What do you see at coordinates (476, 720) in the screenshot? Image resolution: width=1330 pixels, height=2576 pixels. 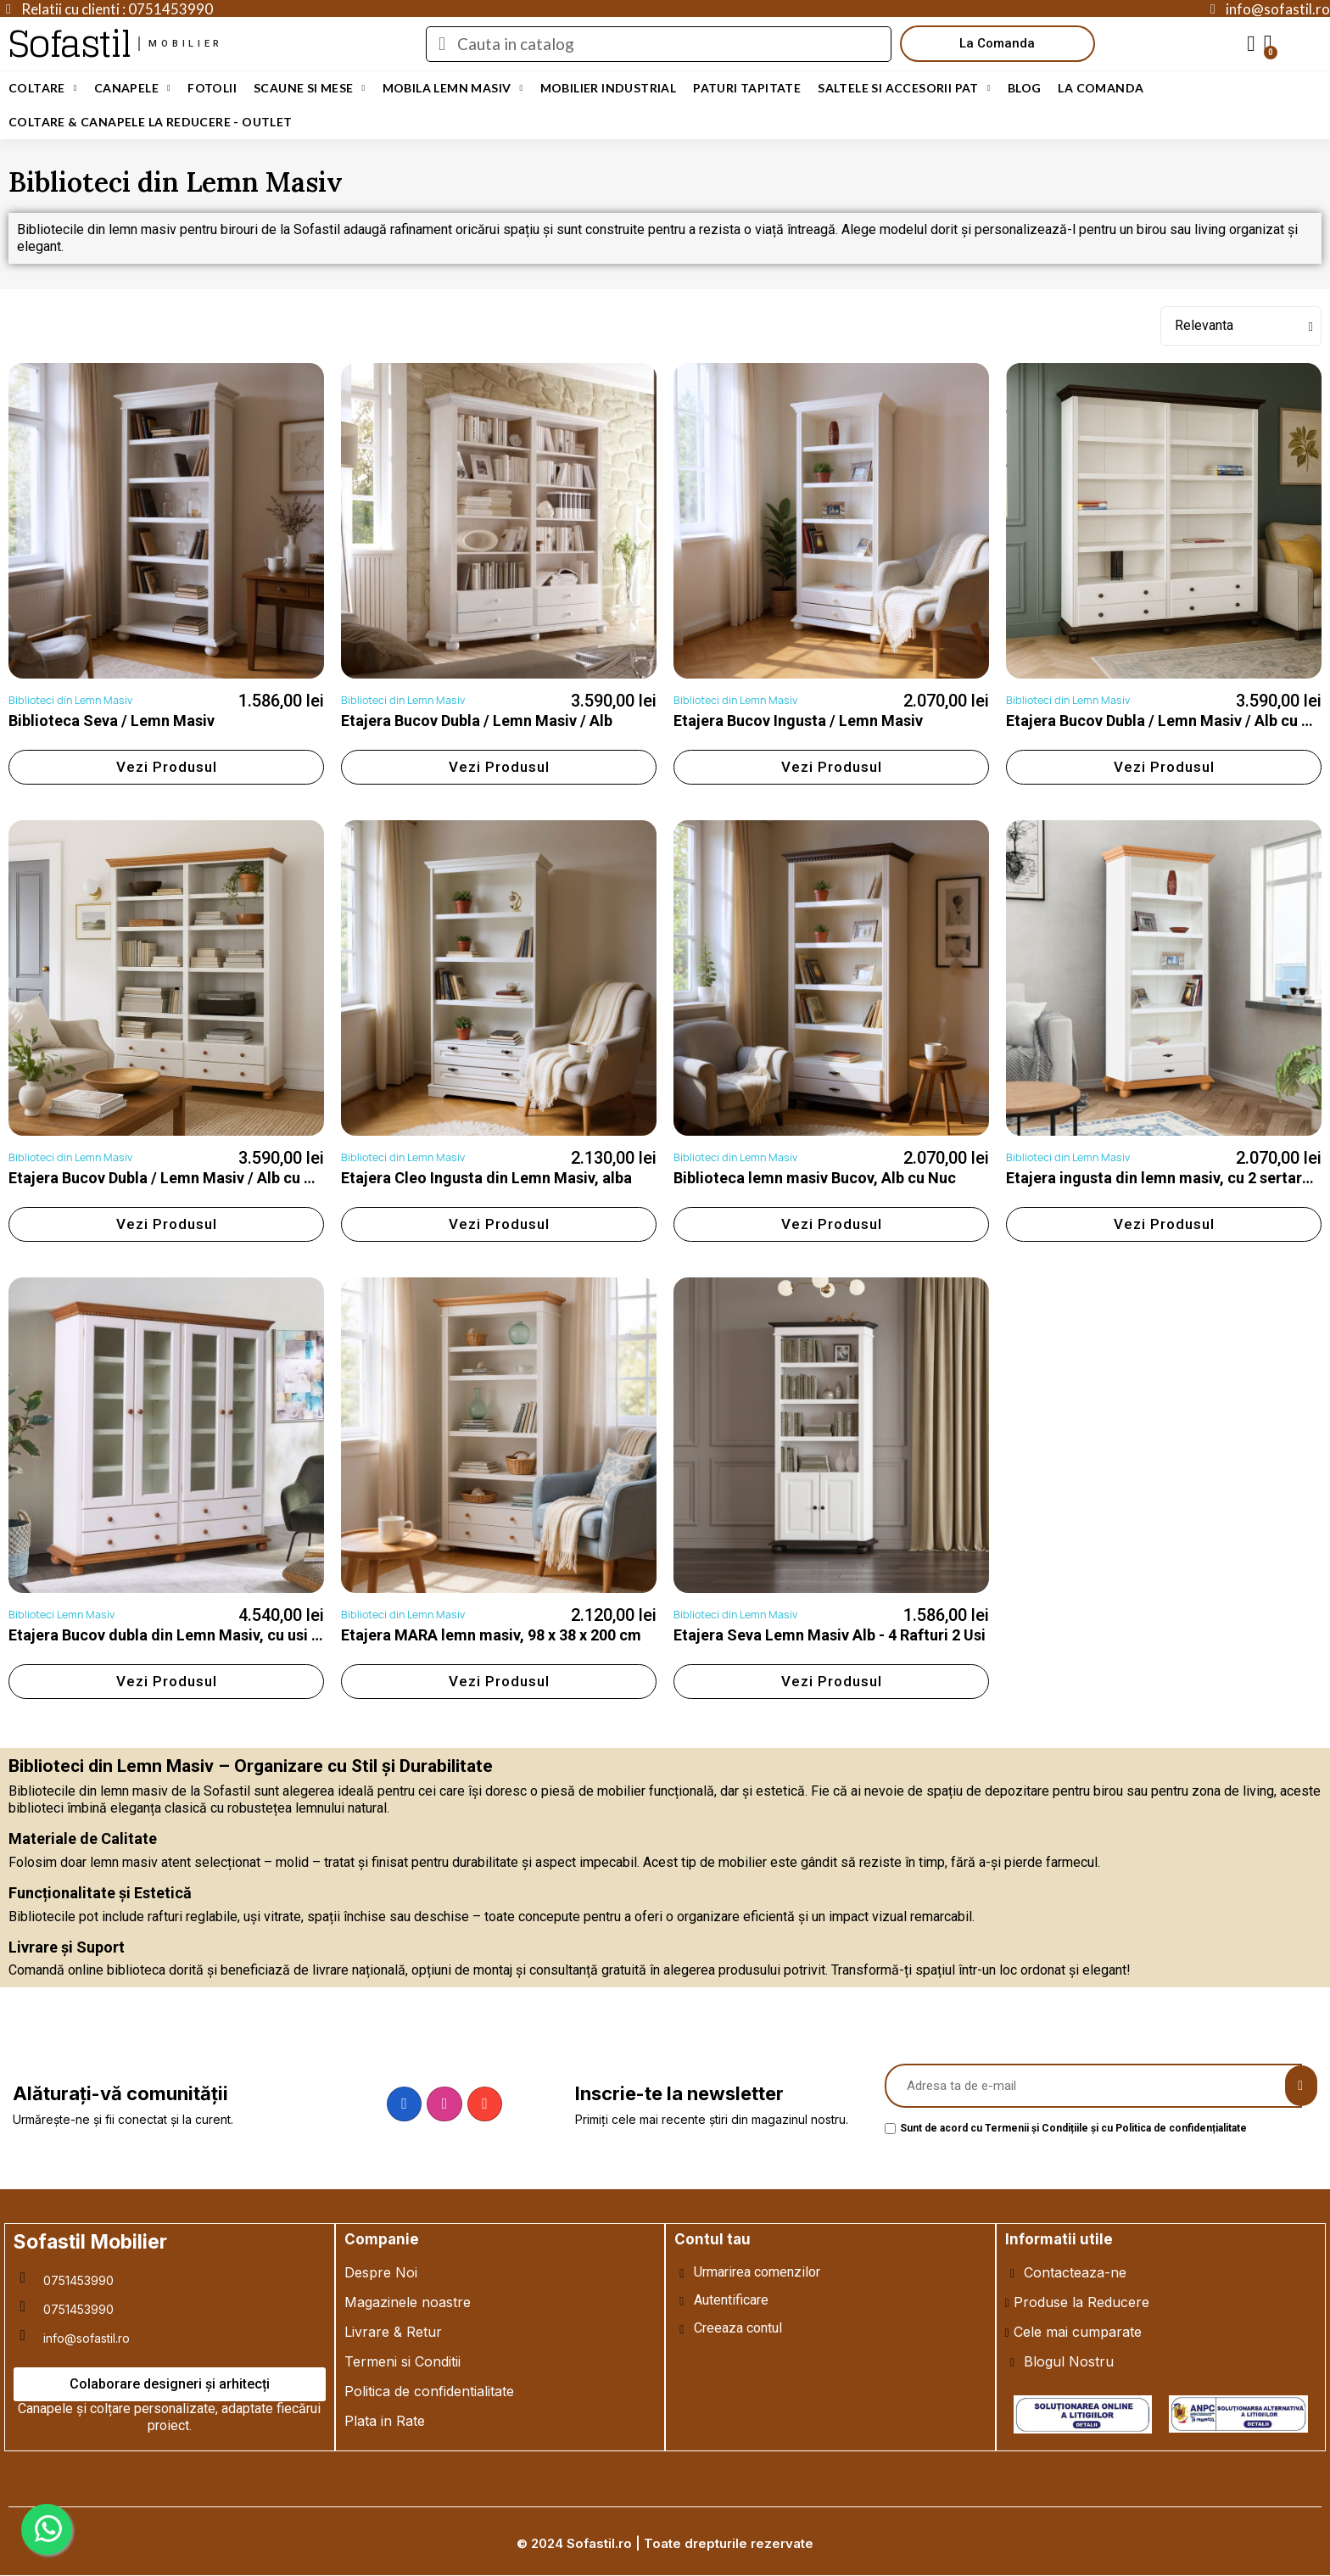 I see `Etajera Bucov Dubla / Lemn Masiv / Alb` at bounding box center [476, 720].